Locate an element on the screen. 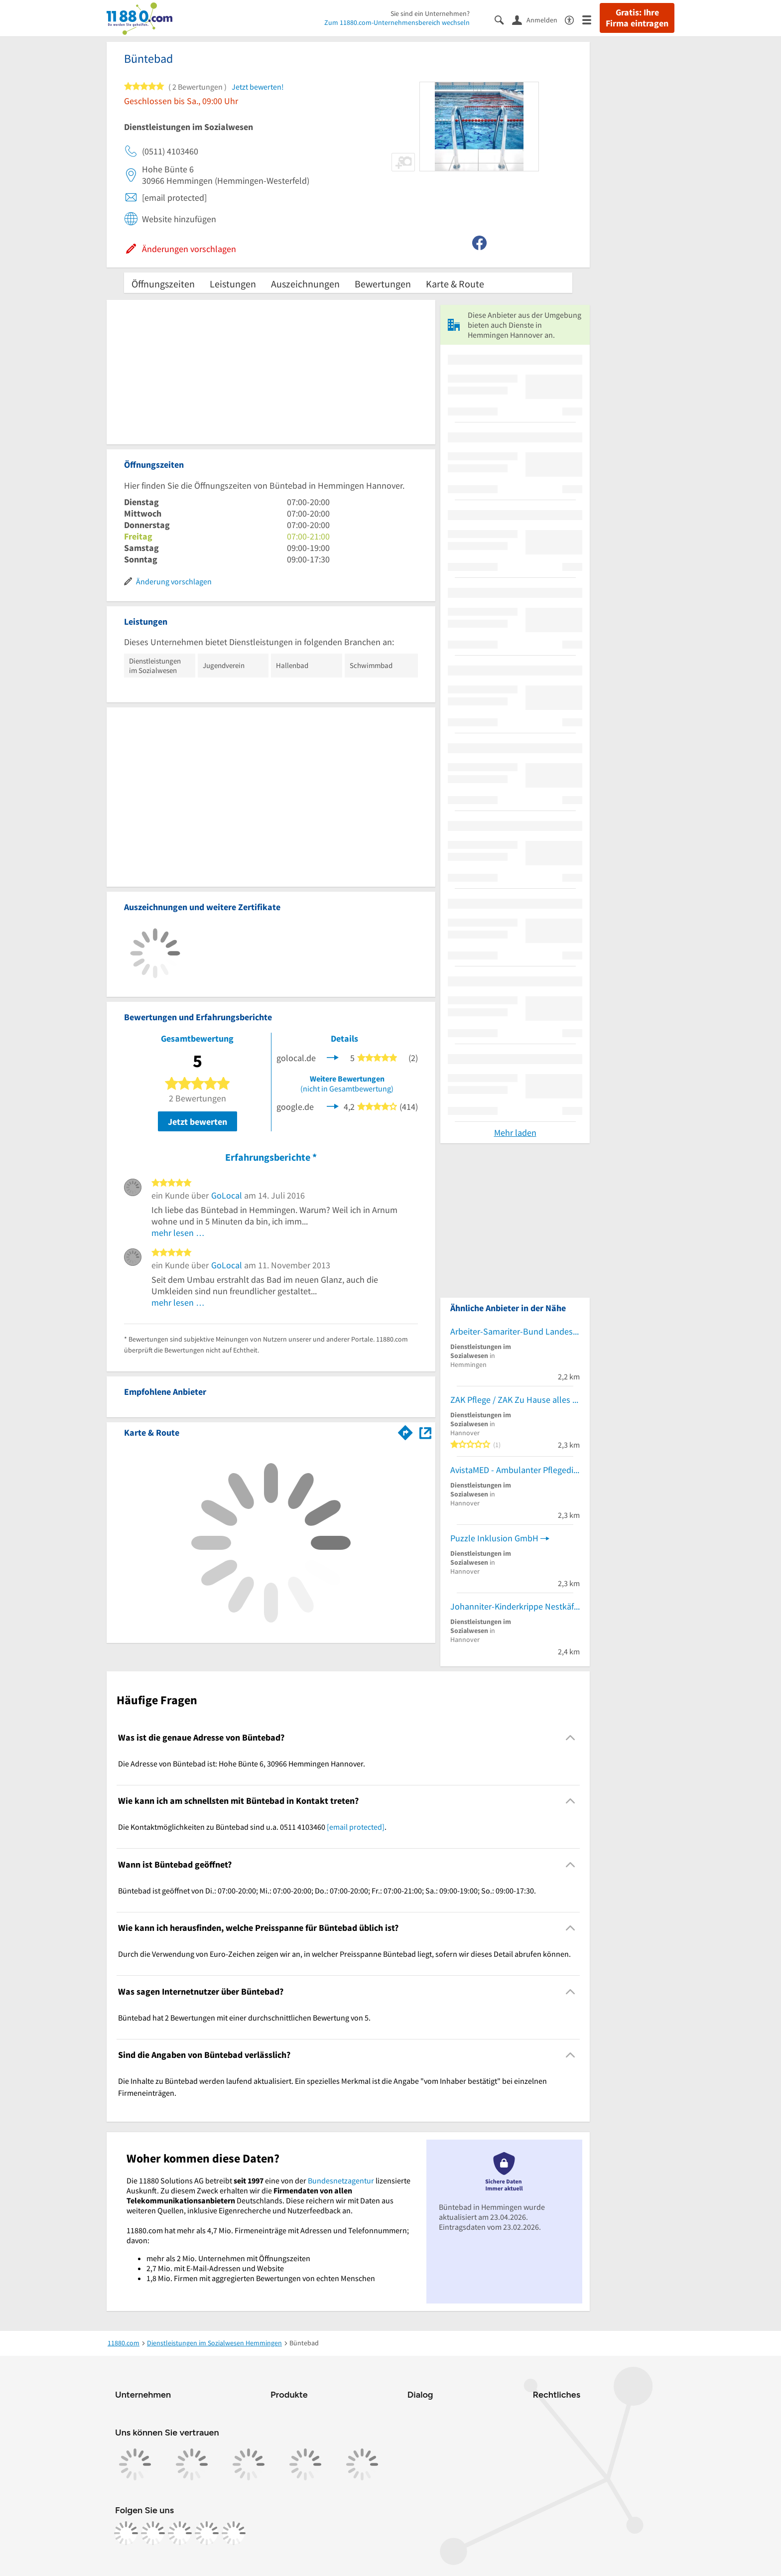 The image size is (781, 2576). mehr lesen … is located at coordinates (178, 1232).